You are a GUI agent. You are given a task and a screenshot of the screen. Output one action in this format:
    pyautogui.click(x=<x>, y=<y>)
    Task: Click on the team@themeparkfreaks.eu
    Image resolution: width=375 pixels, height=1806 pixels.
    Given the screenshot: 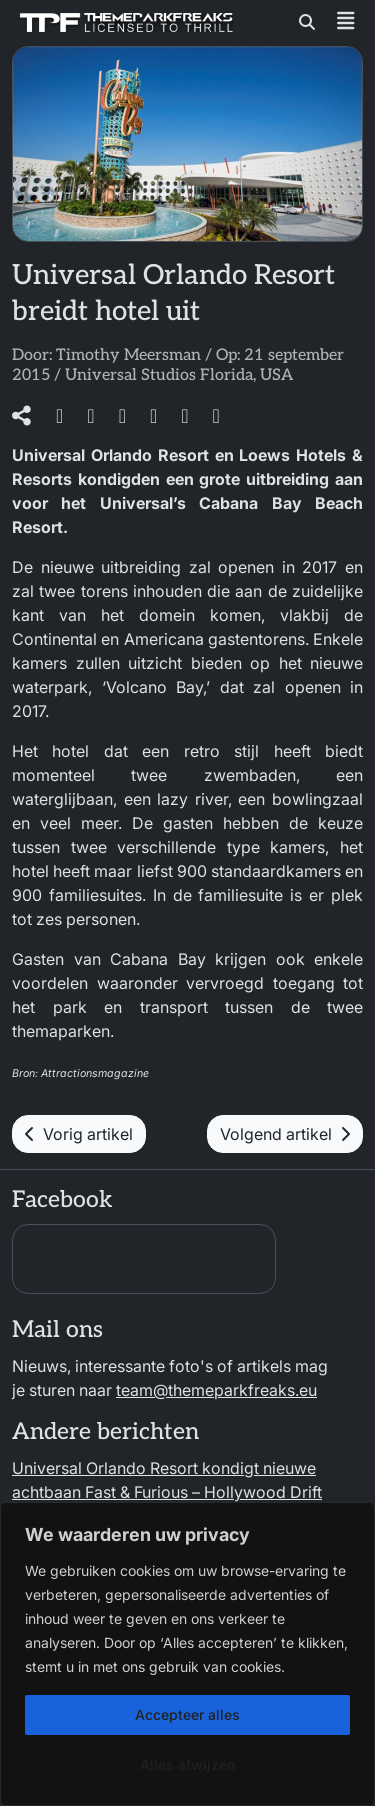 What is the action you would take?
    pyautogui.click(x=216, y=1390)
    